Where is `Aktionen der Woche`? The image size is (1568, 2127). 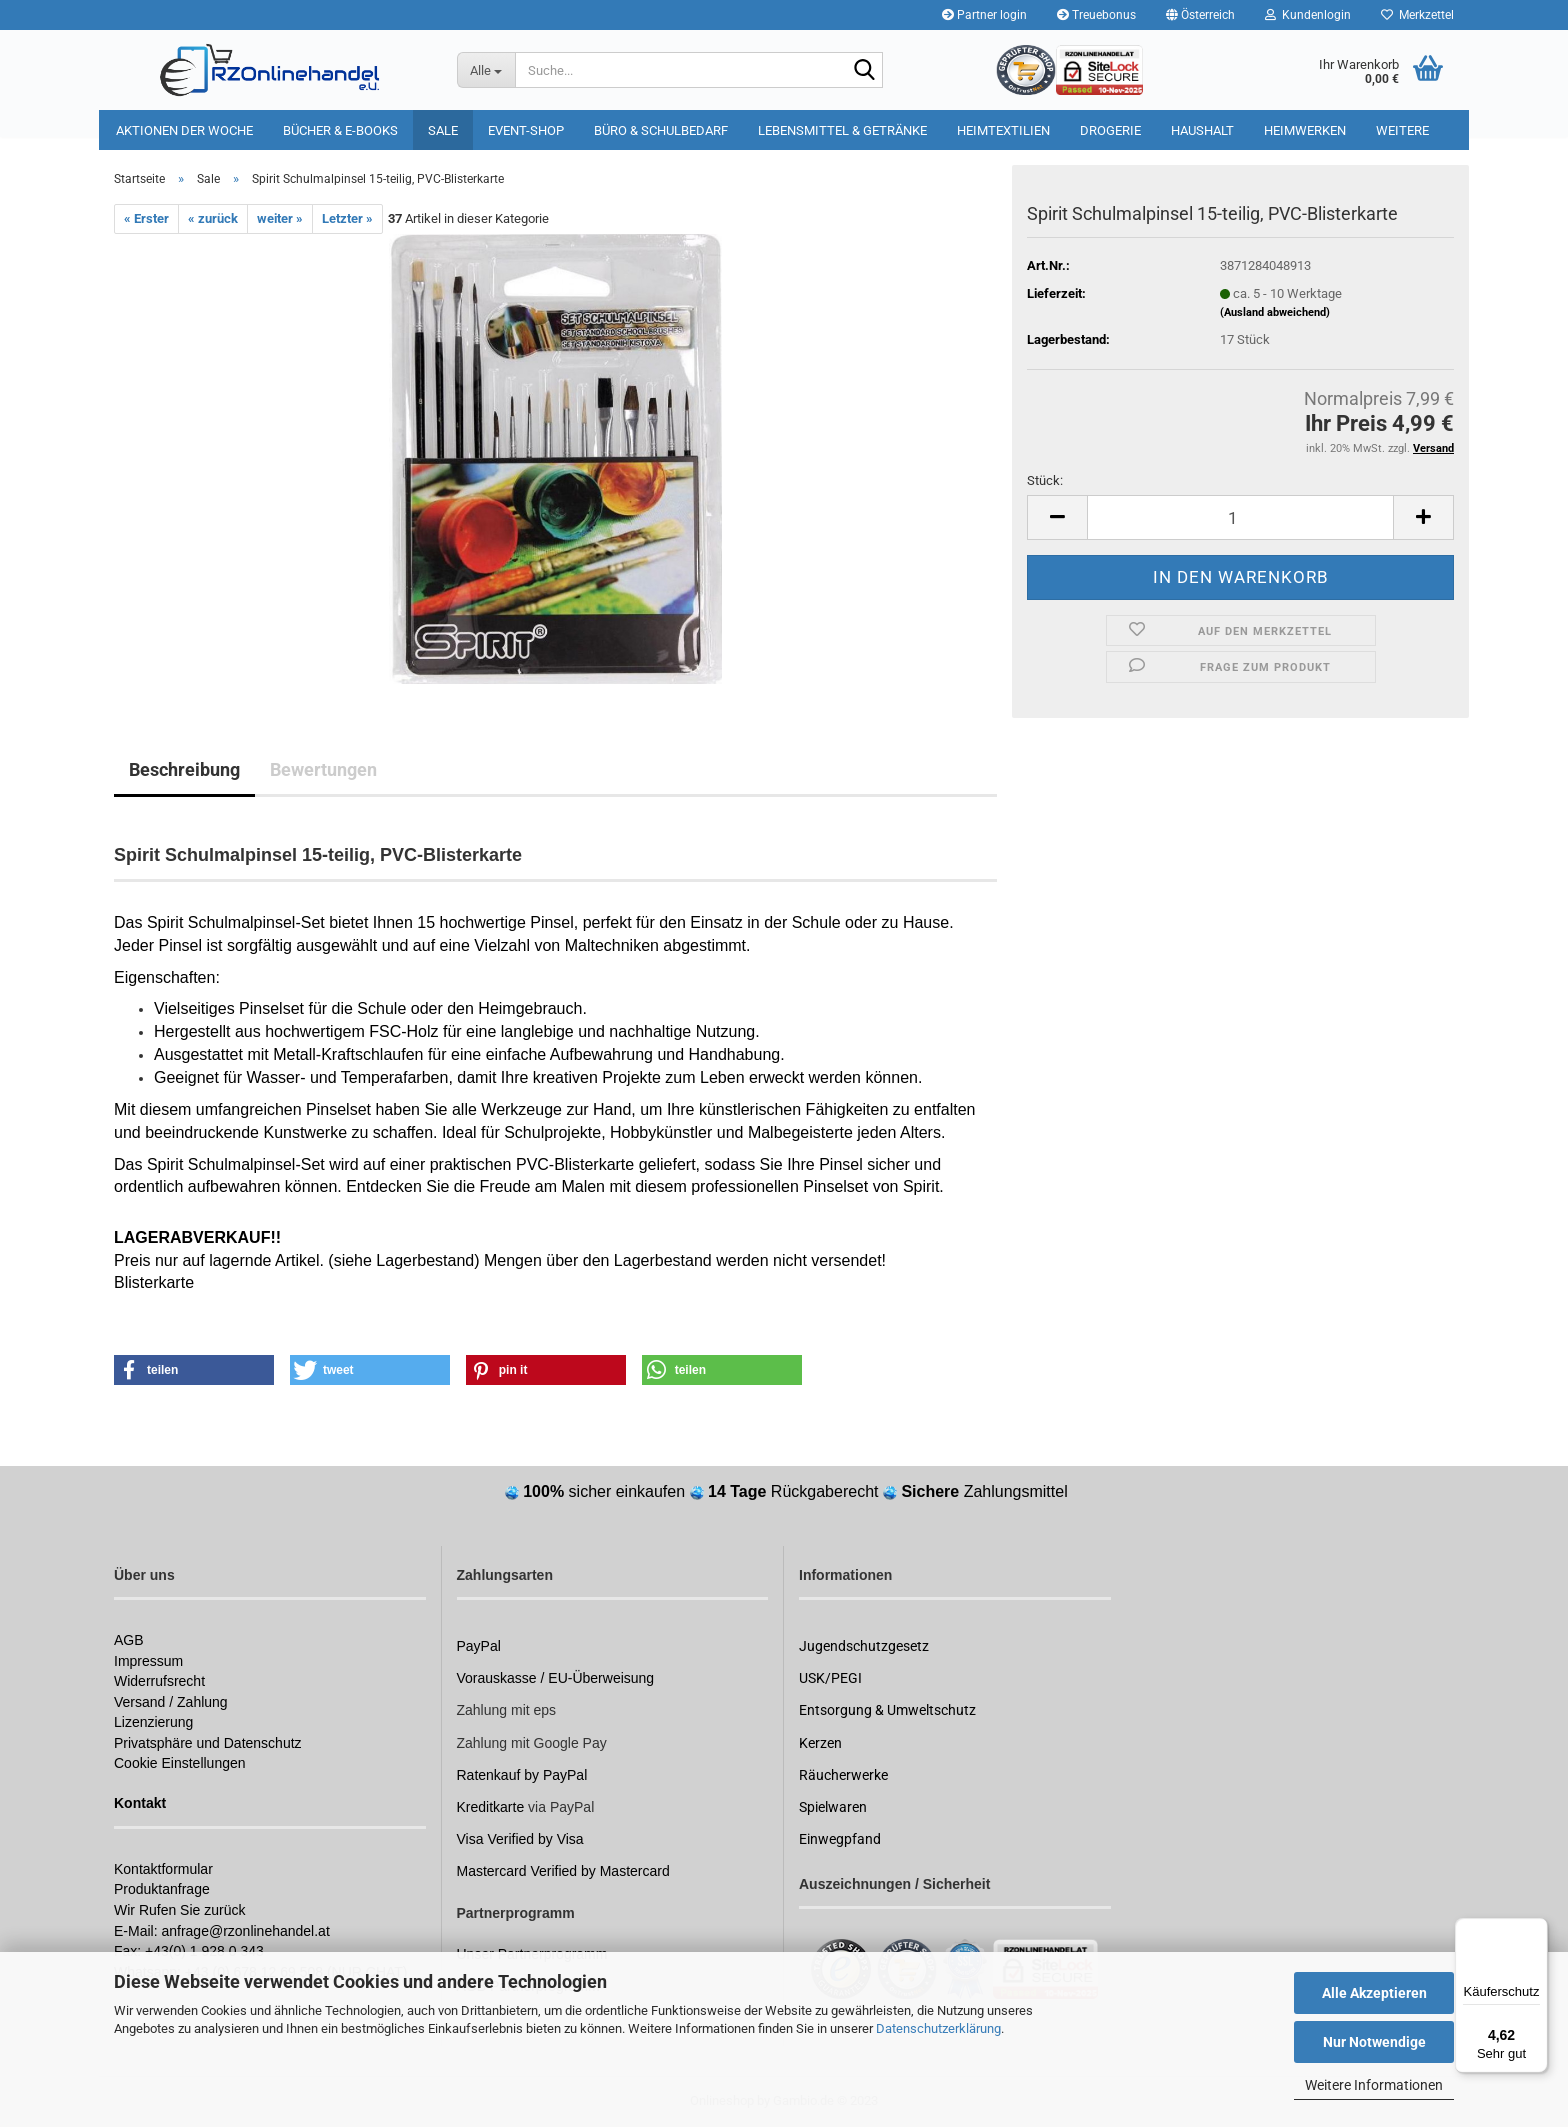
Aktionen der Woche is located at coordinates (184, 130).